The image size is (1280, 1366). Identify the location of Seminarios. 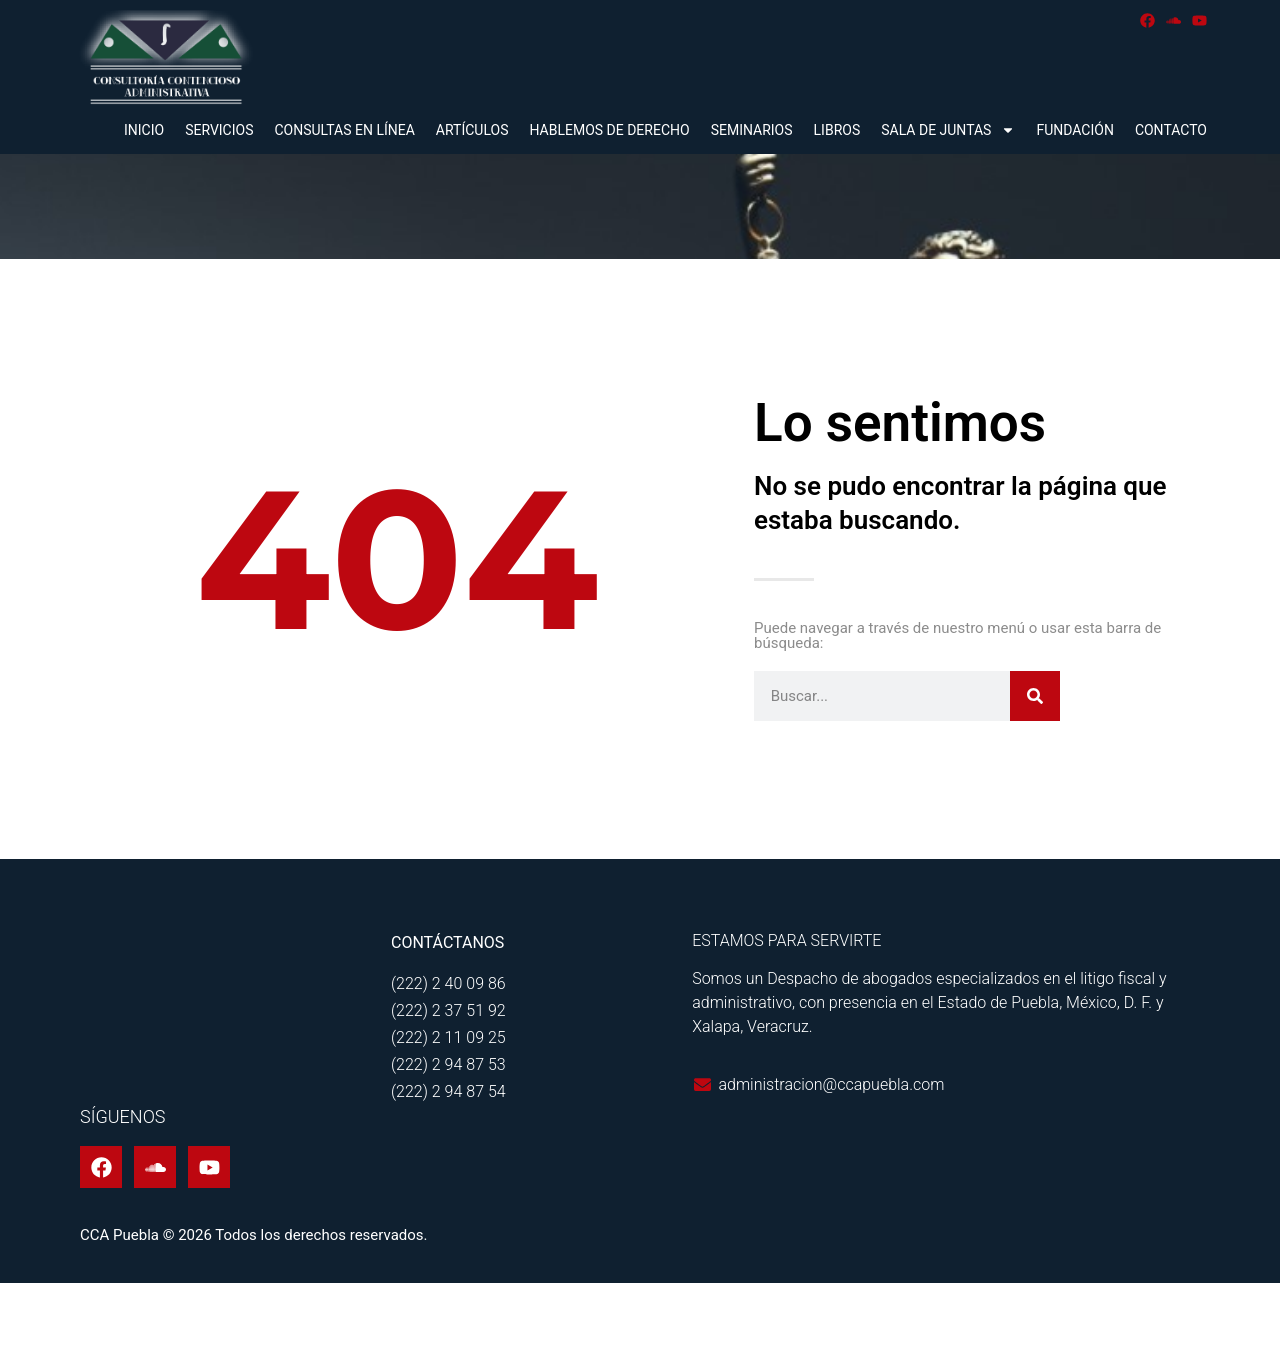
(752, 130).